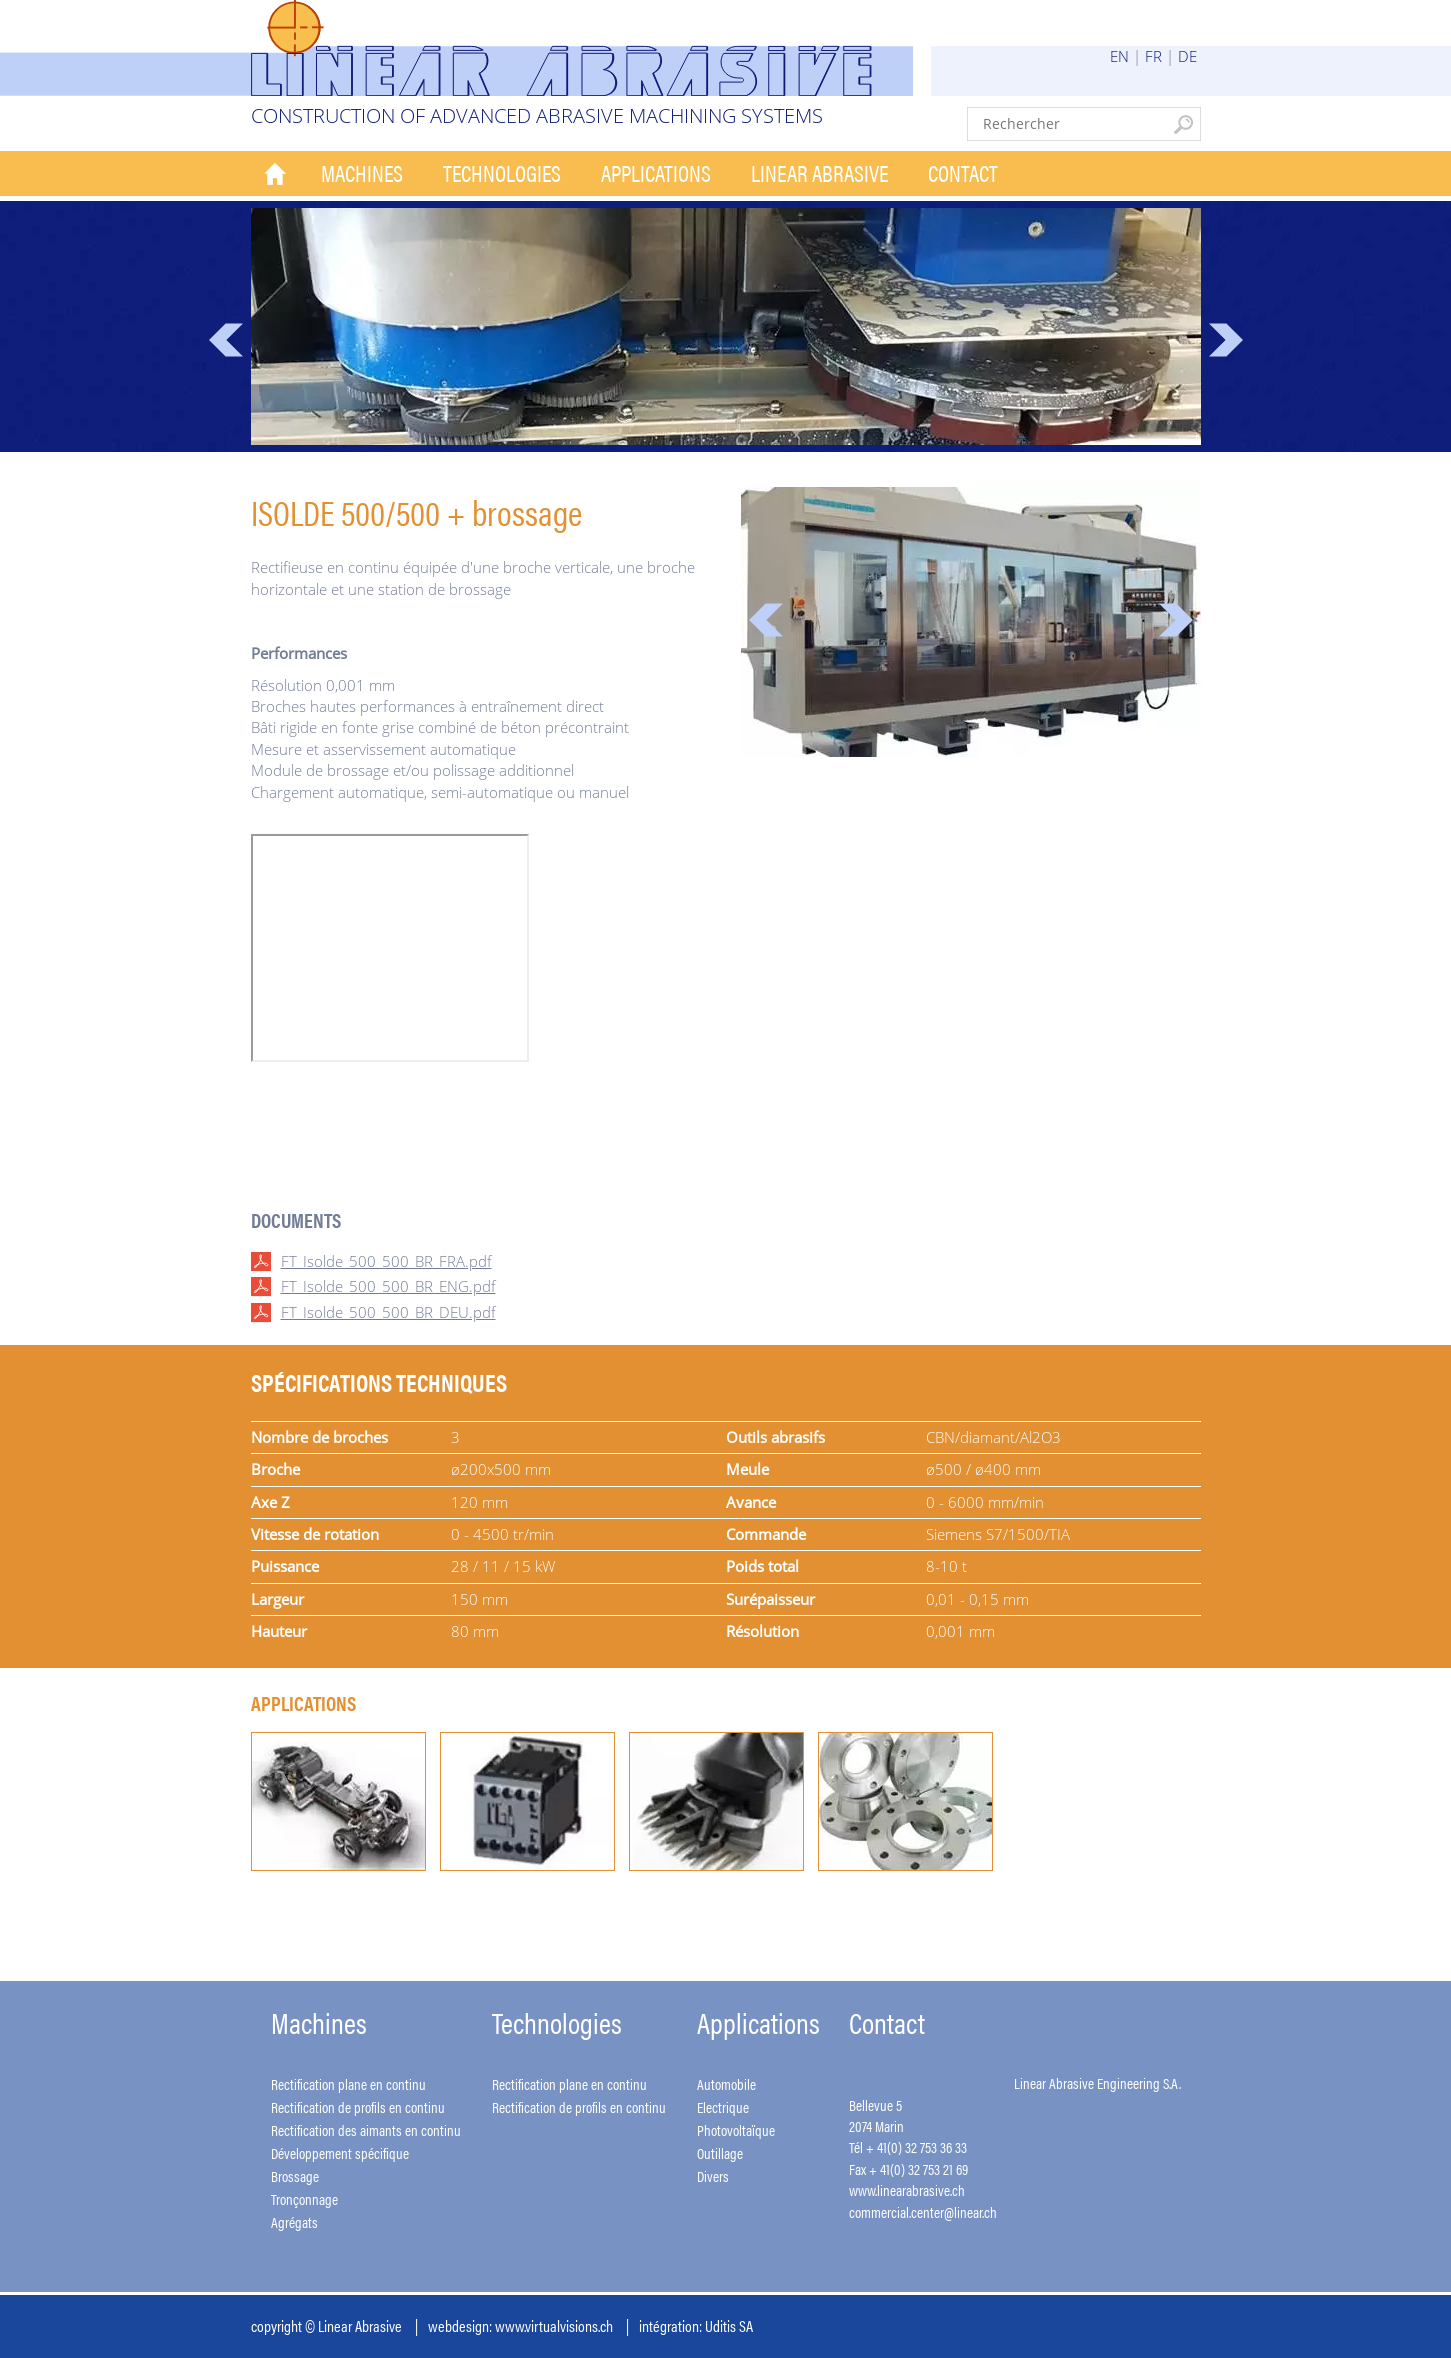 The image size is (1451, 2358). What do you see at coordinates (554, 2325) in the screenshot?
I see `www.virtualvisions.ch` at bounding box center [554, 2325].